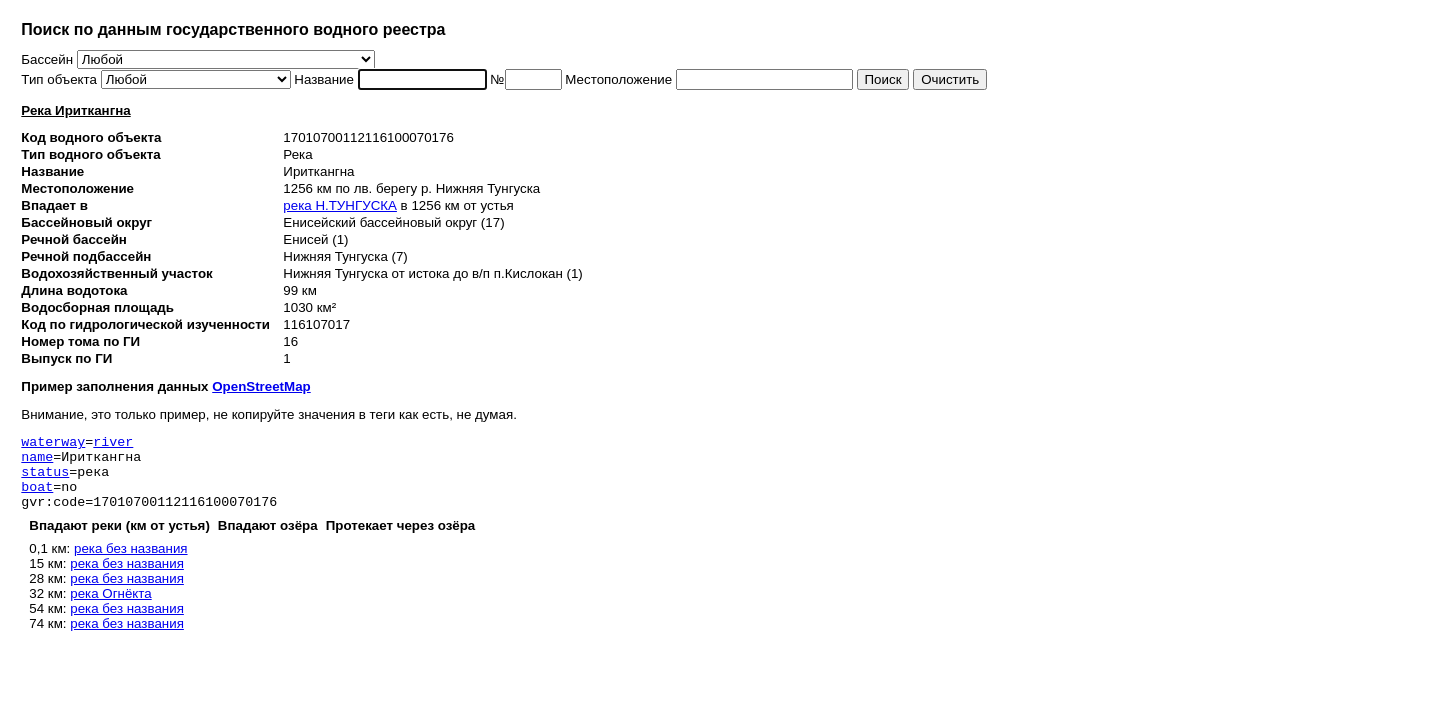 Image resolution: width=1440 pixels, height=720 pixels. I want to click on река без названия, so click(131, 563).